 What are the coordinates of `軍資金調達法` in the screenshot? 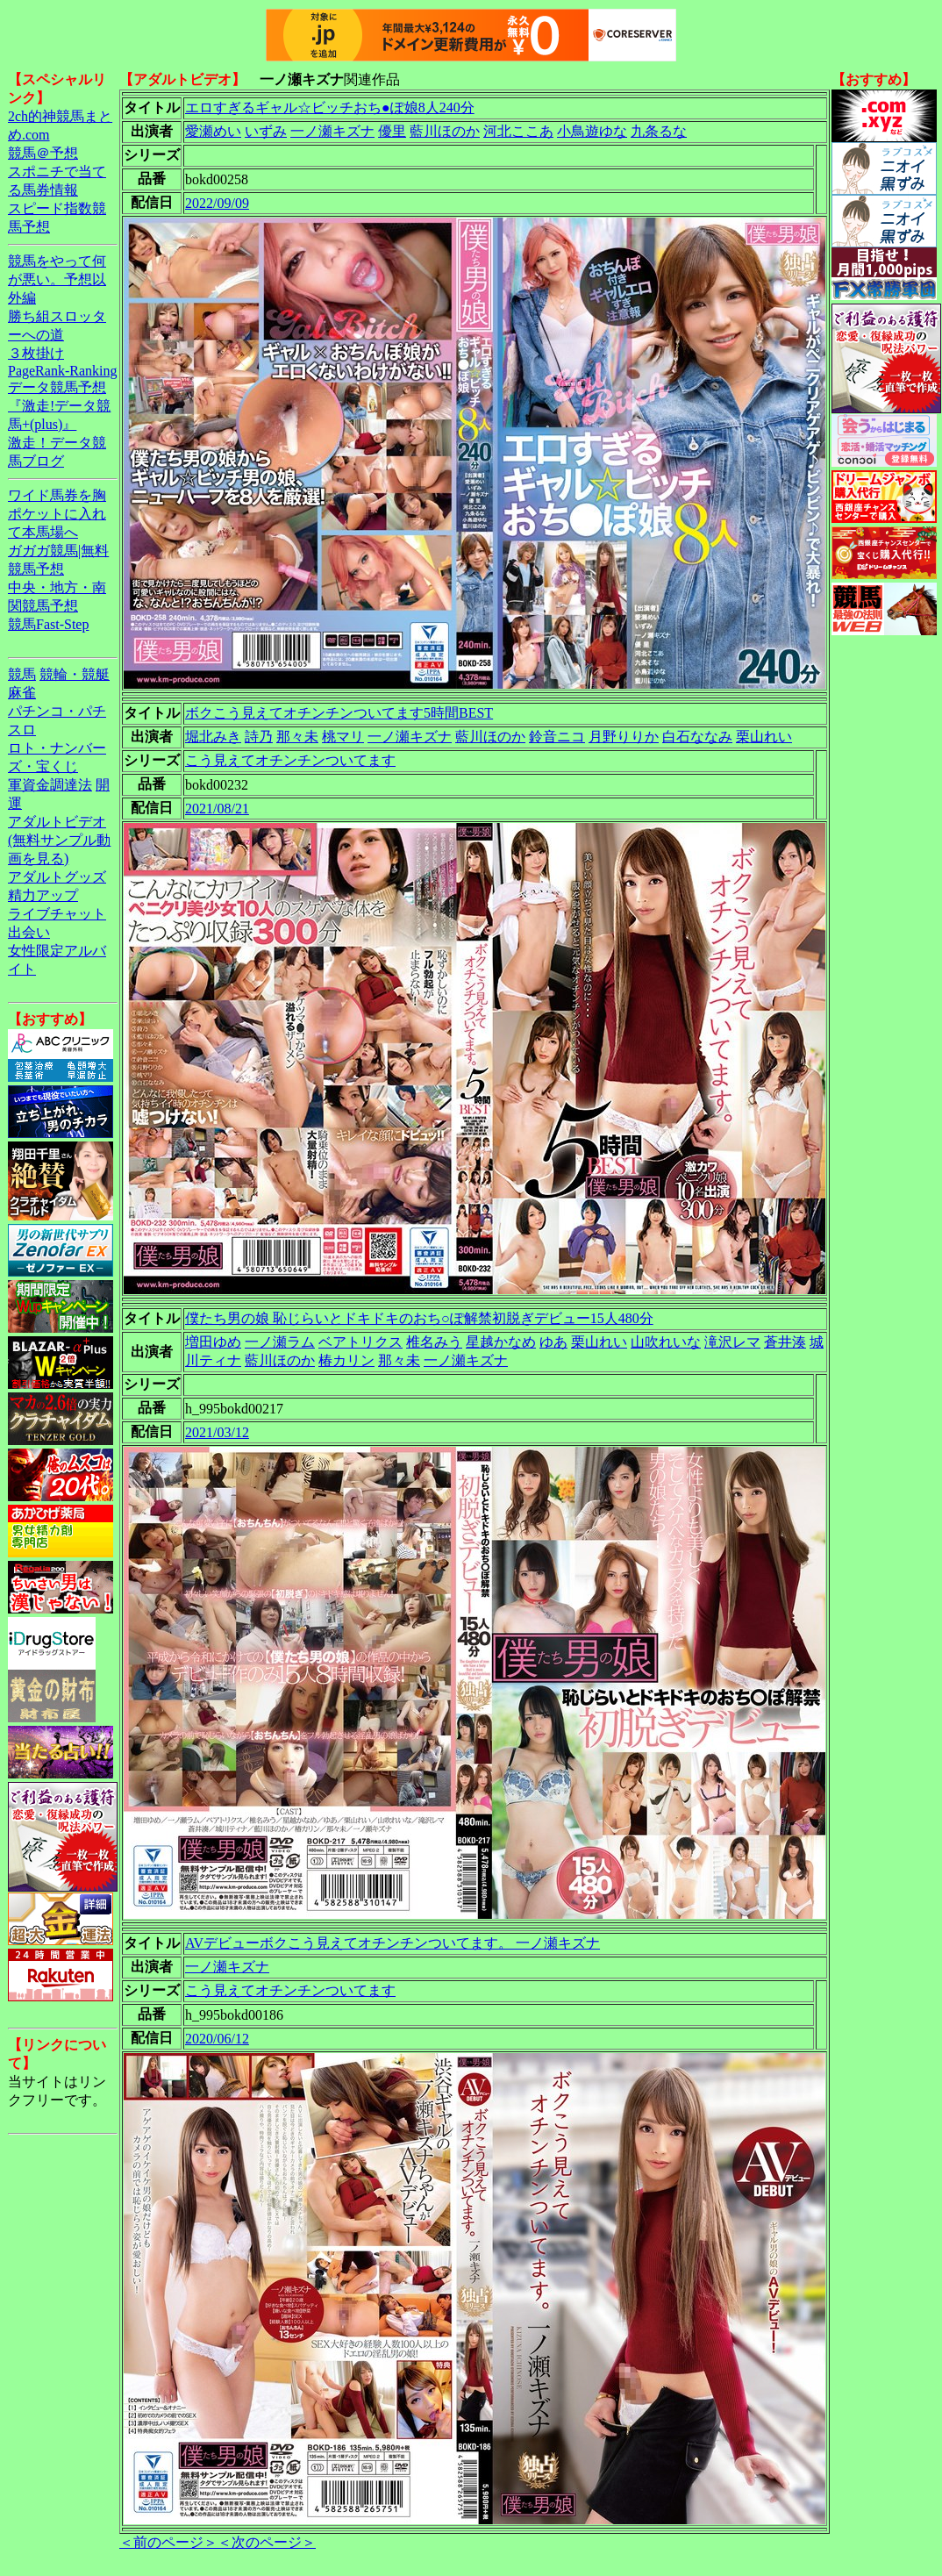 It's located at (50, 784).